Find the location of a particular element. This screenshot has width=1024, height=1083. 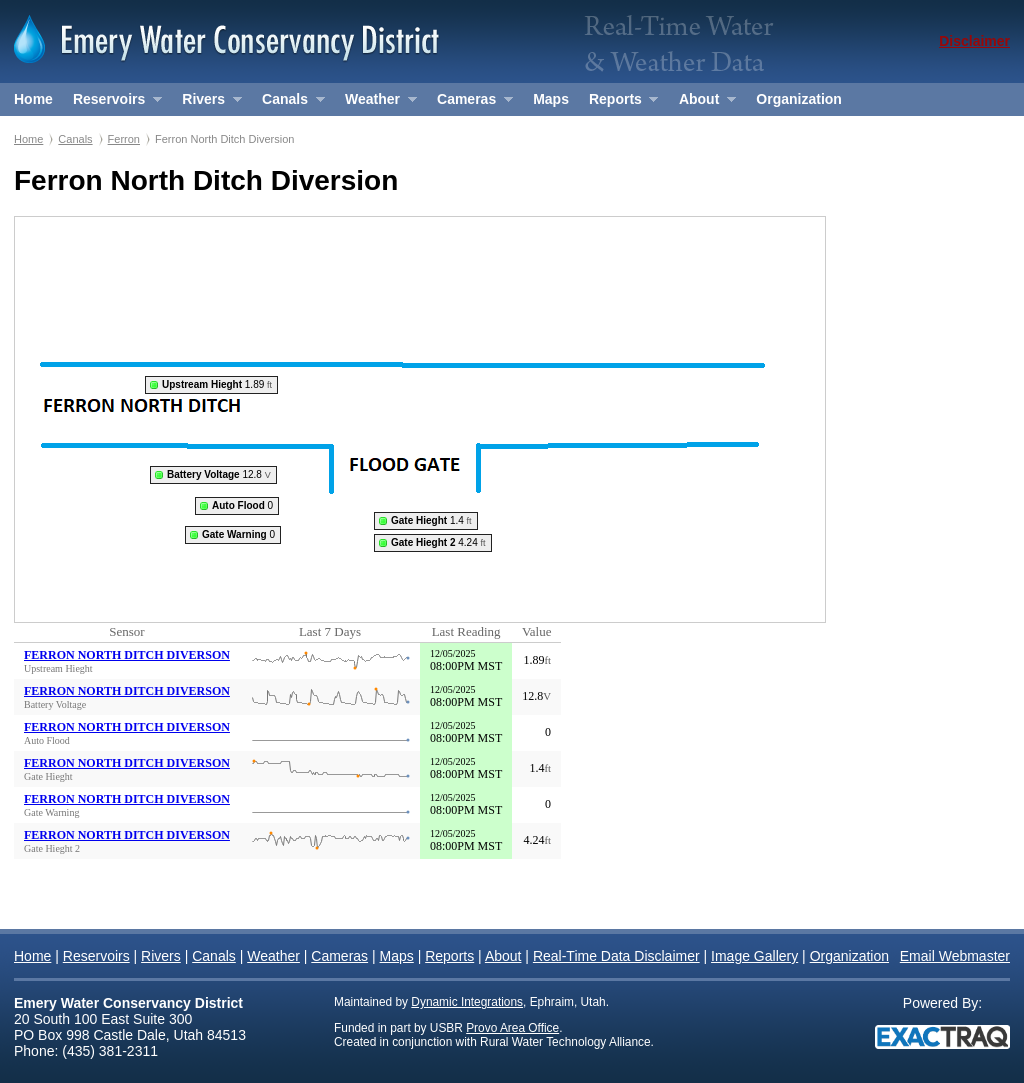

Ferron is located at coordinates (124, 139).